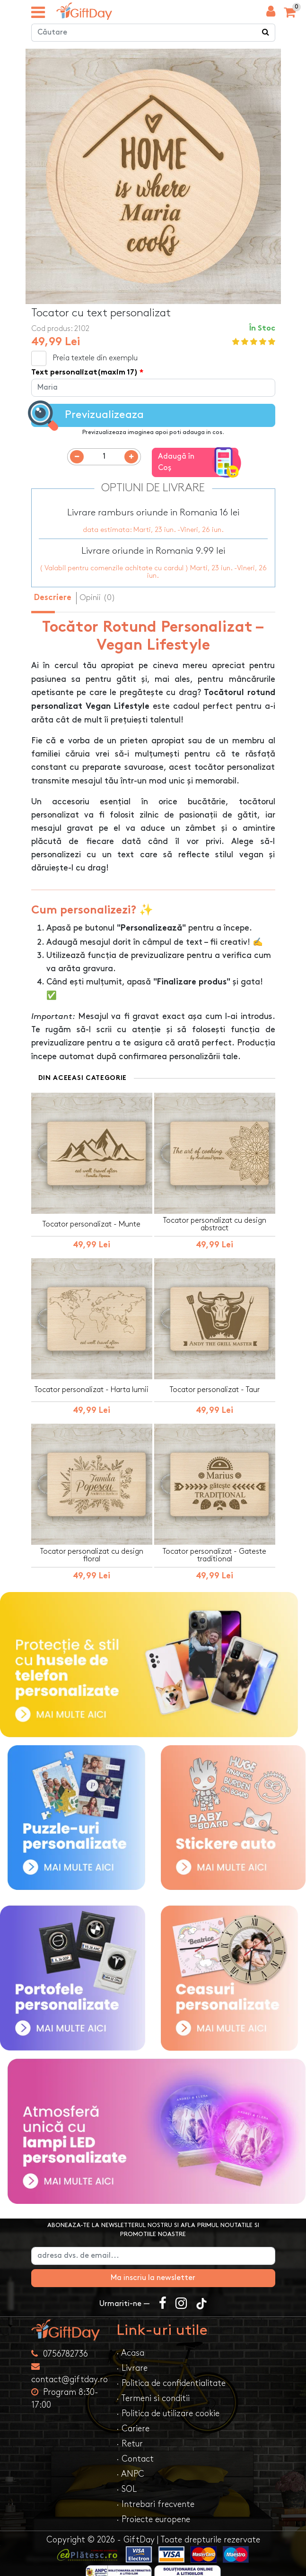 This screenshot has width=306, height=2576. What do you see at coordinates (135, 2451) in the screenshot?
I see `· Contact` at bounding box center [135, 2451].